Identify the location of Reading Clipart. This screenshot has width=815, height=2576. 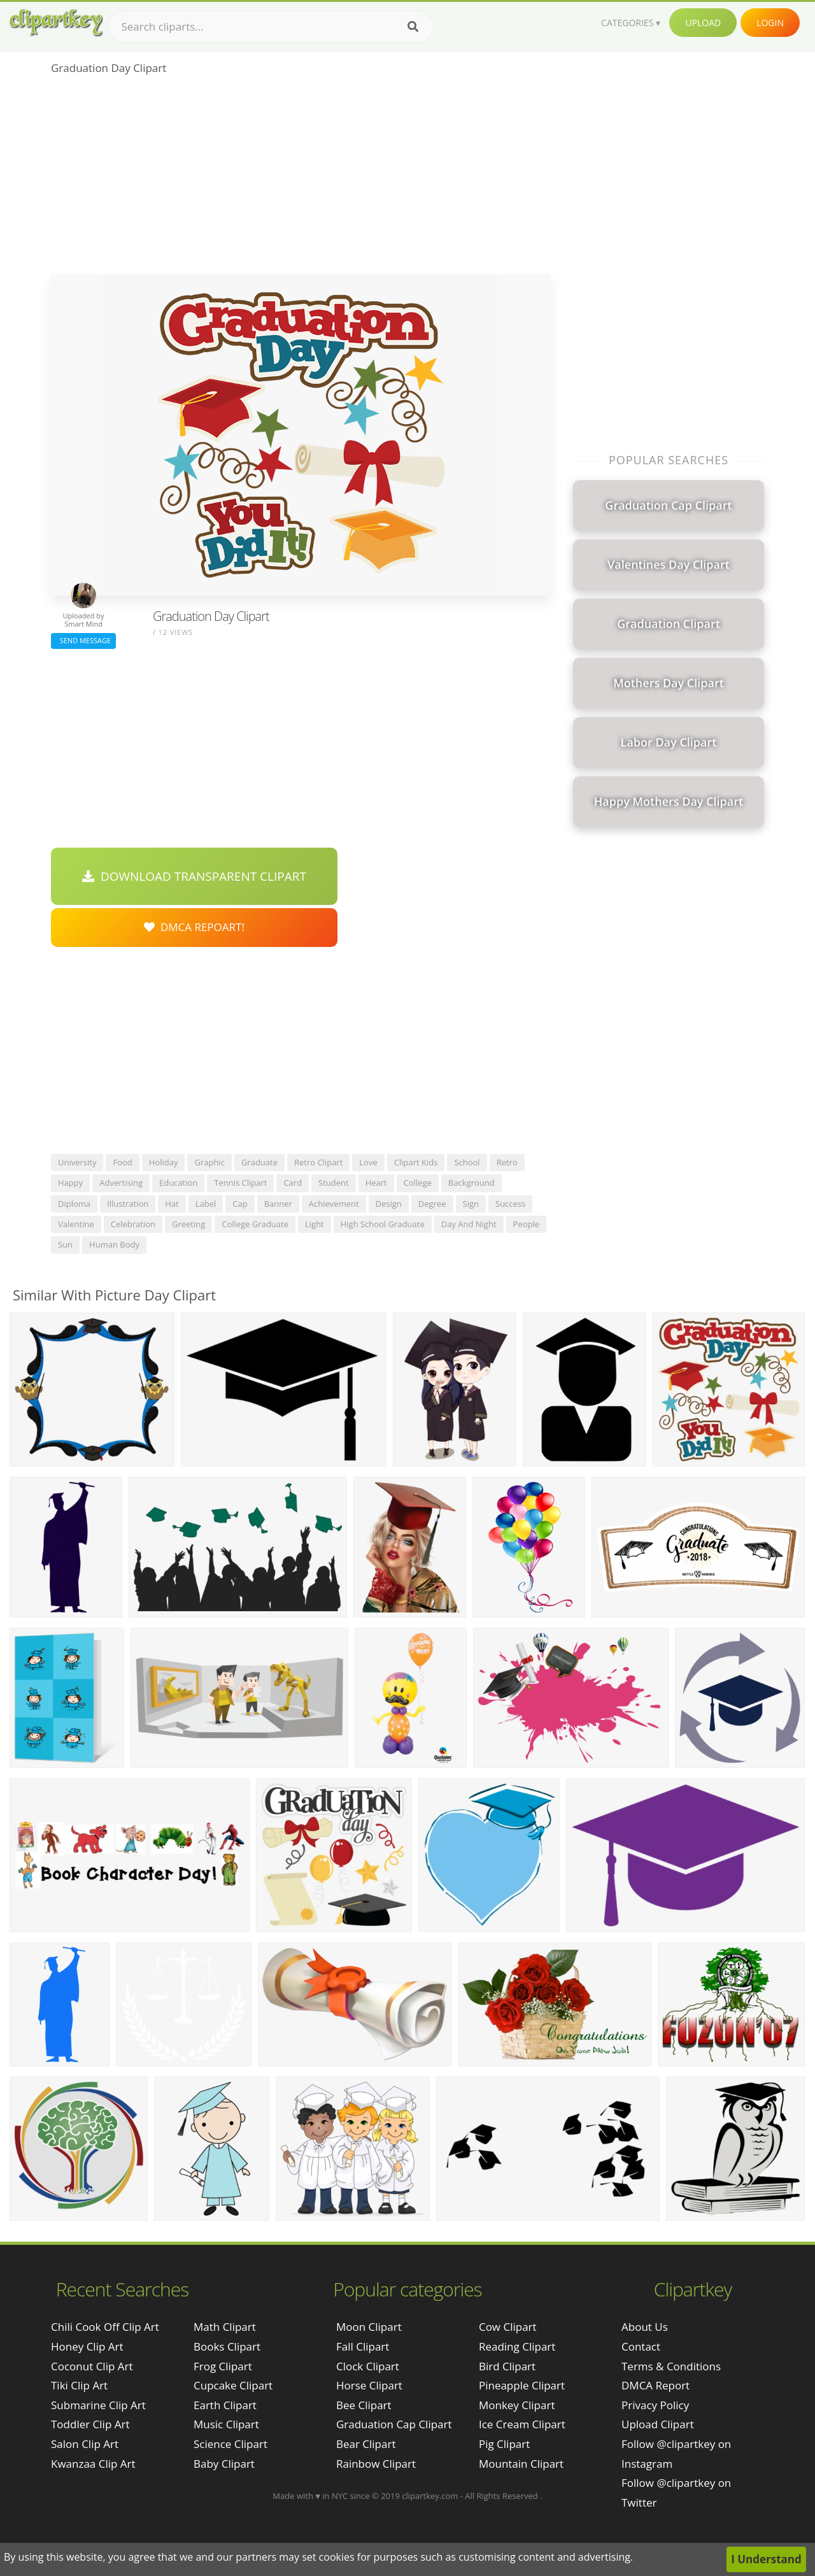
(517, 2346).